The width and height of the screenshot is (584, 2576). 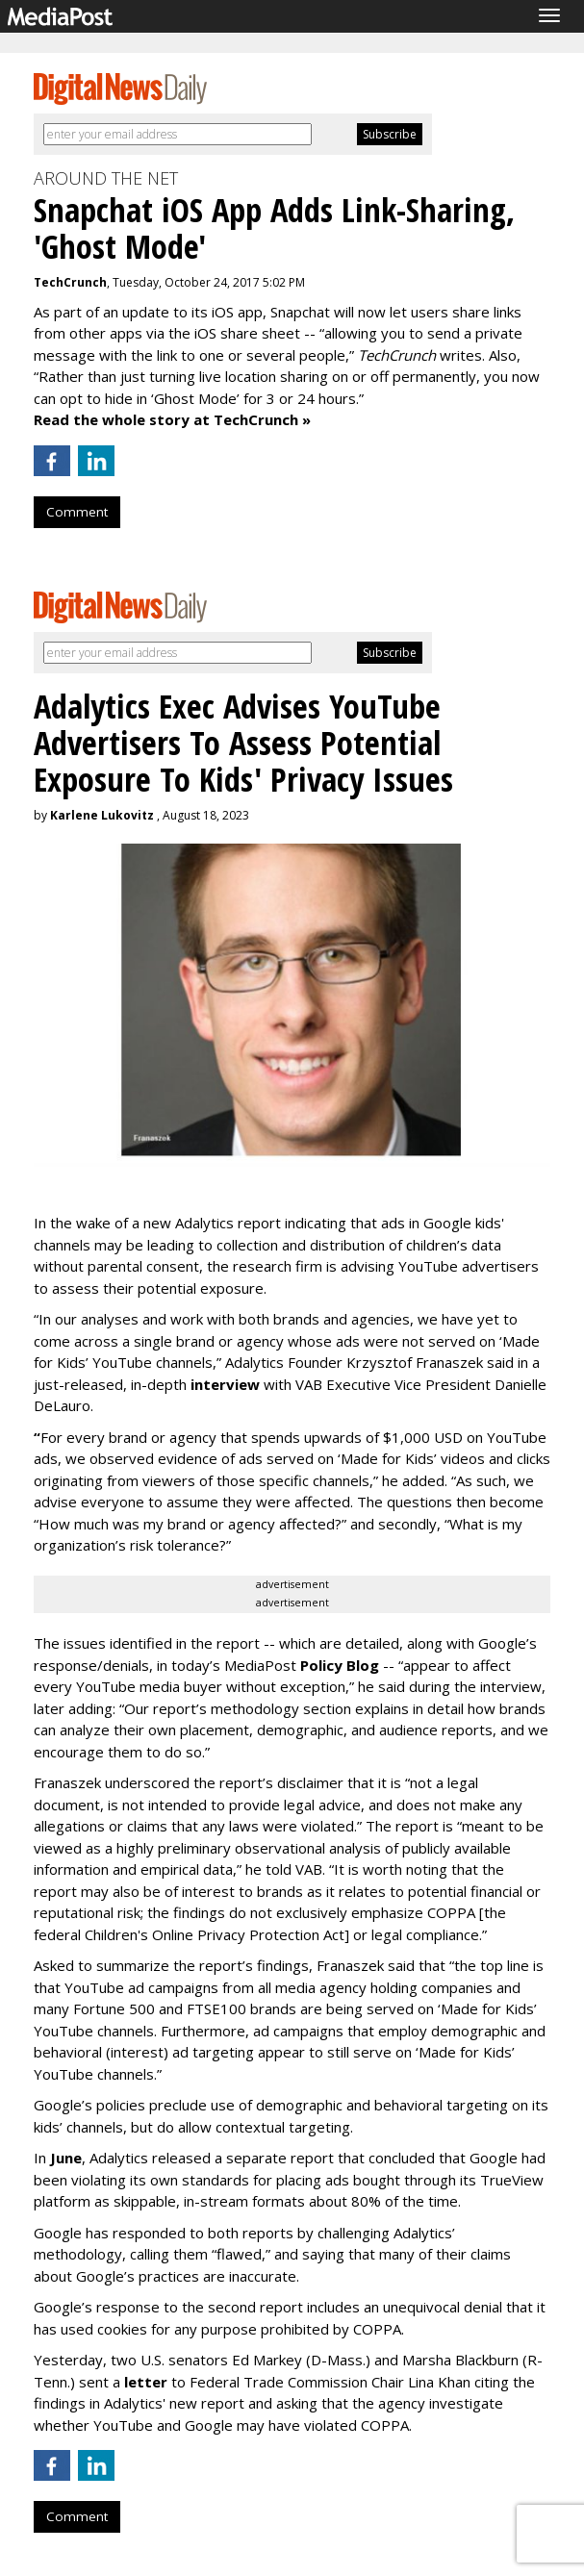 I want to click on letter, so click(x=147, y=2381).